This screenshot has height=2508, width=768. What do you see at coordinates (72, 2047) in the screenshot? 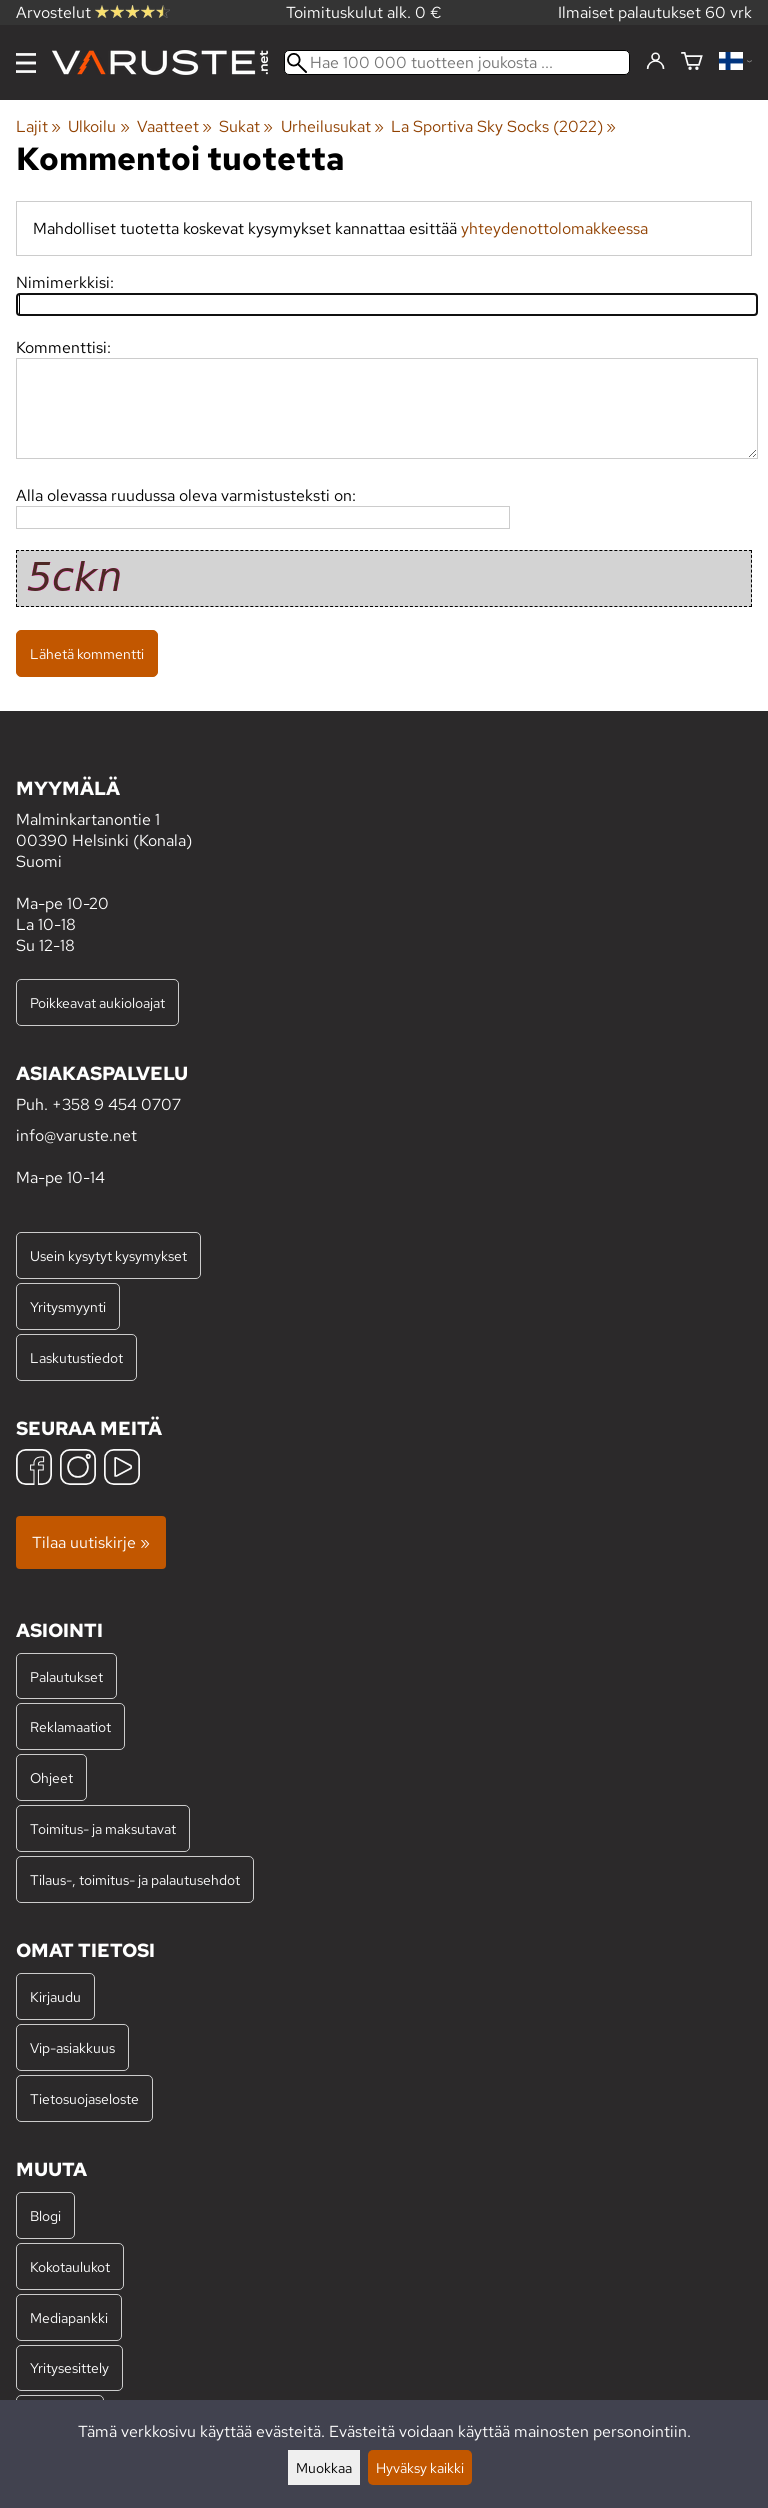
I see `Vip-asiakkuus` at bounding box center [72, 2047].